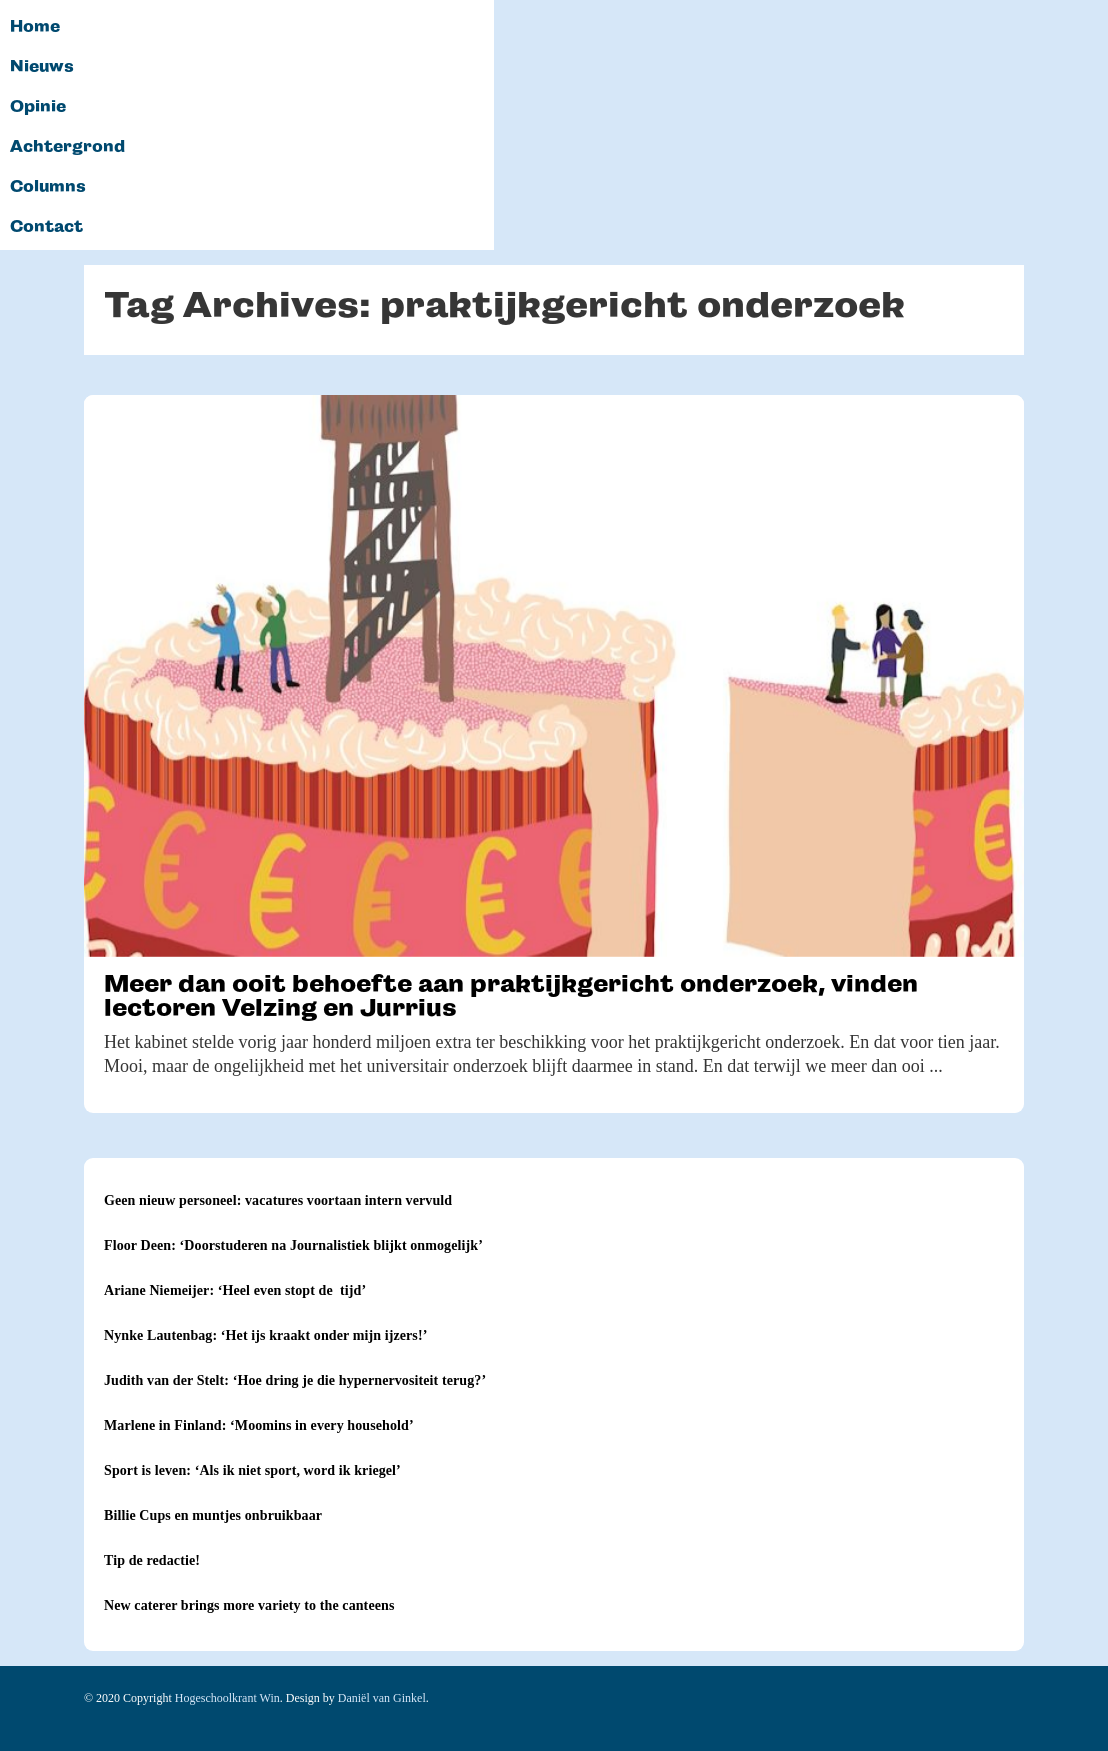  Describe the element at coordinates (249, 1605) in the screenshot. I see `New caterer brings more variety to the canteens` at that location.